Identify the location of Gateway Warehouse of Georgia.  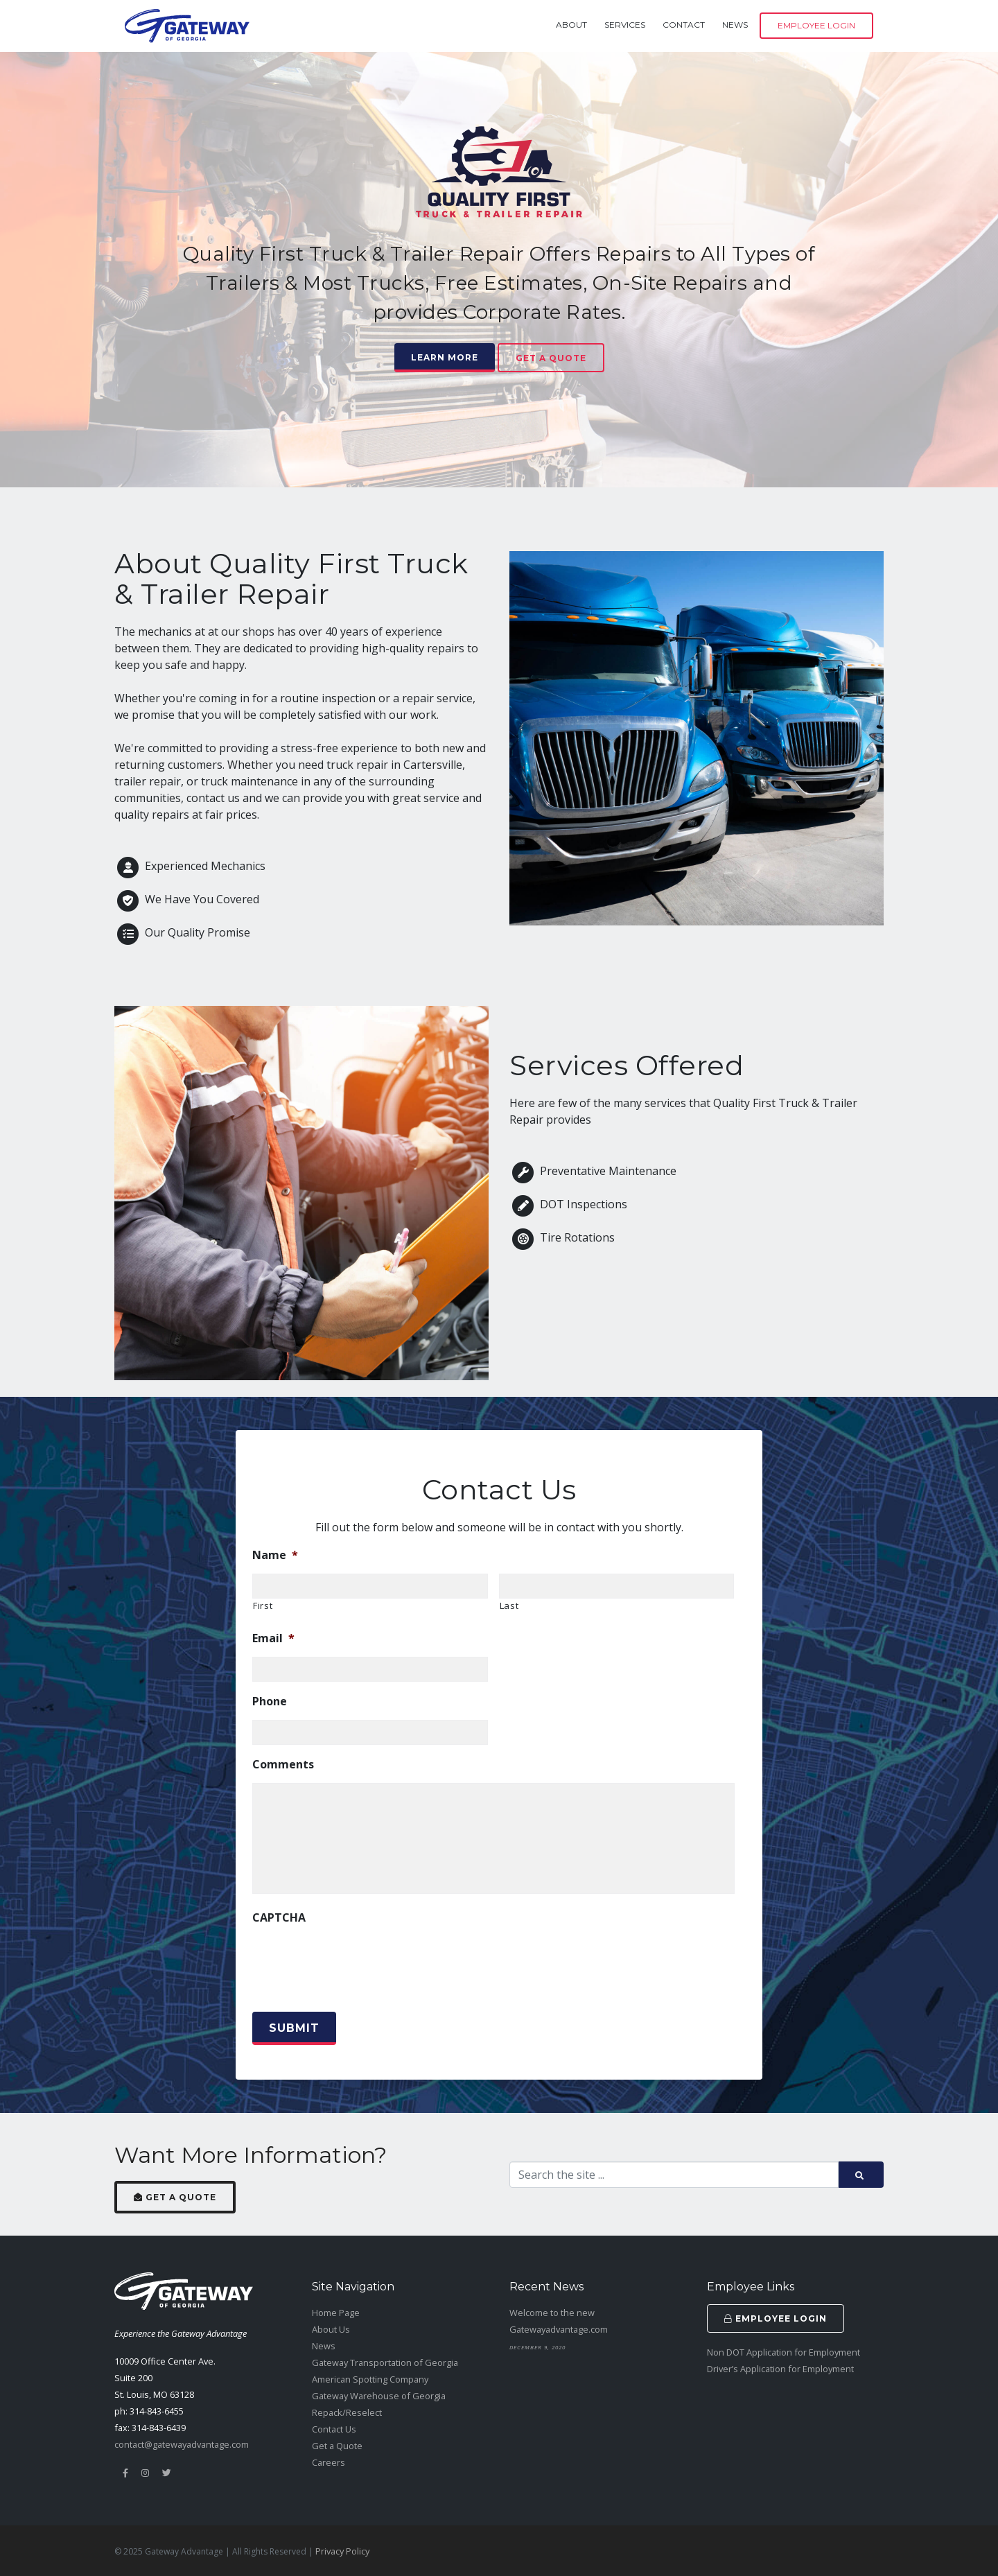
(379, 2396).